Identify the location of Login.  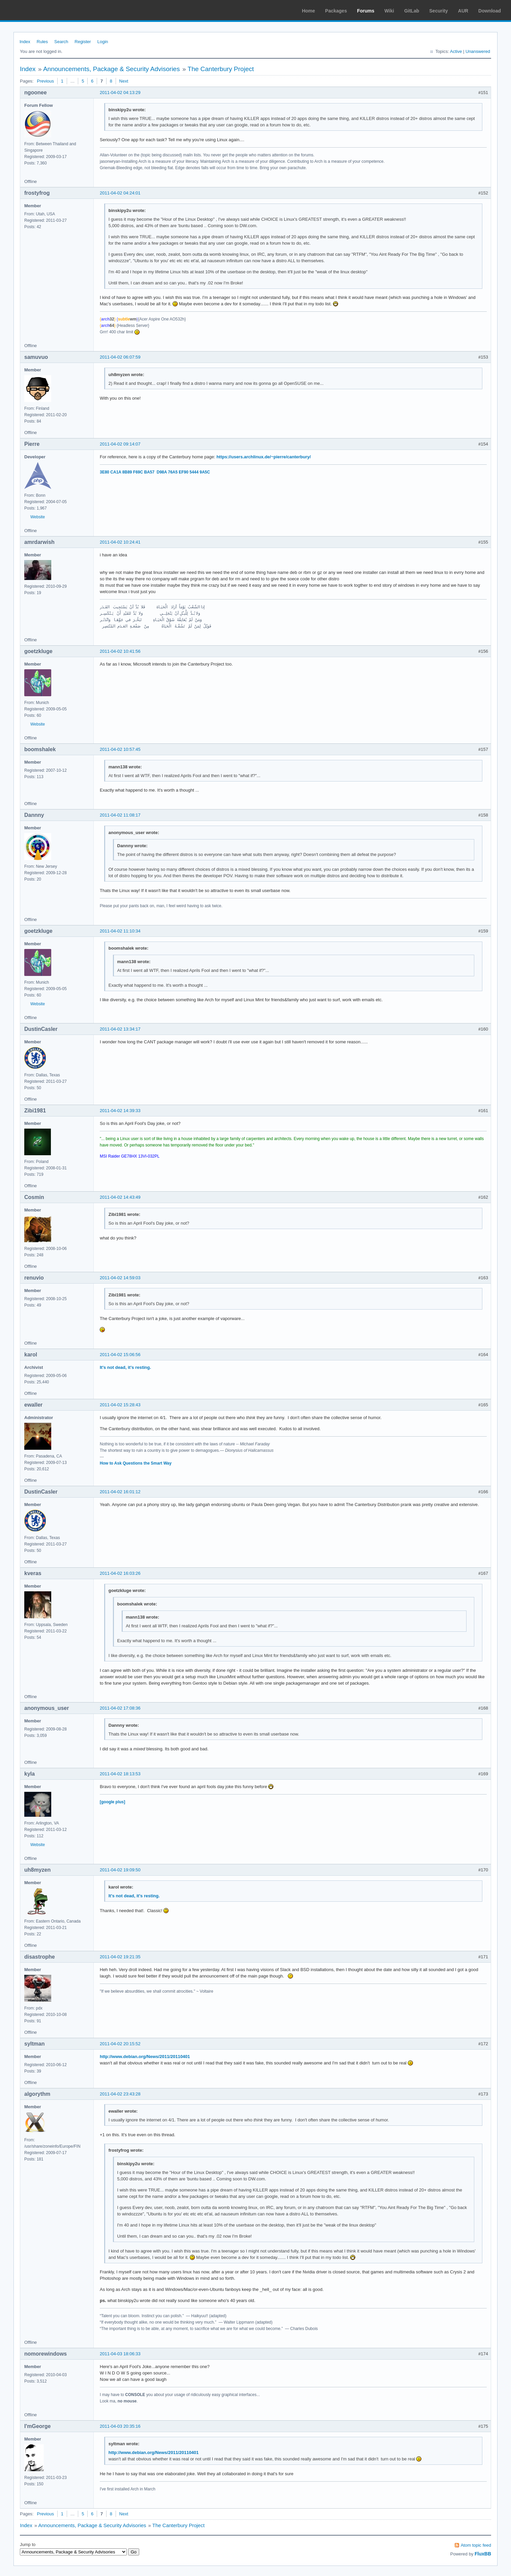
(102, 41).